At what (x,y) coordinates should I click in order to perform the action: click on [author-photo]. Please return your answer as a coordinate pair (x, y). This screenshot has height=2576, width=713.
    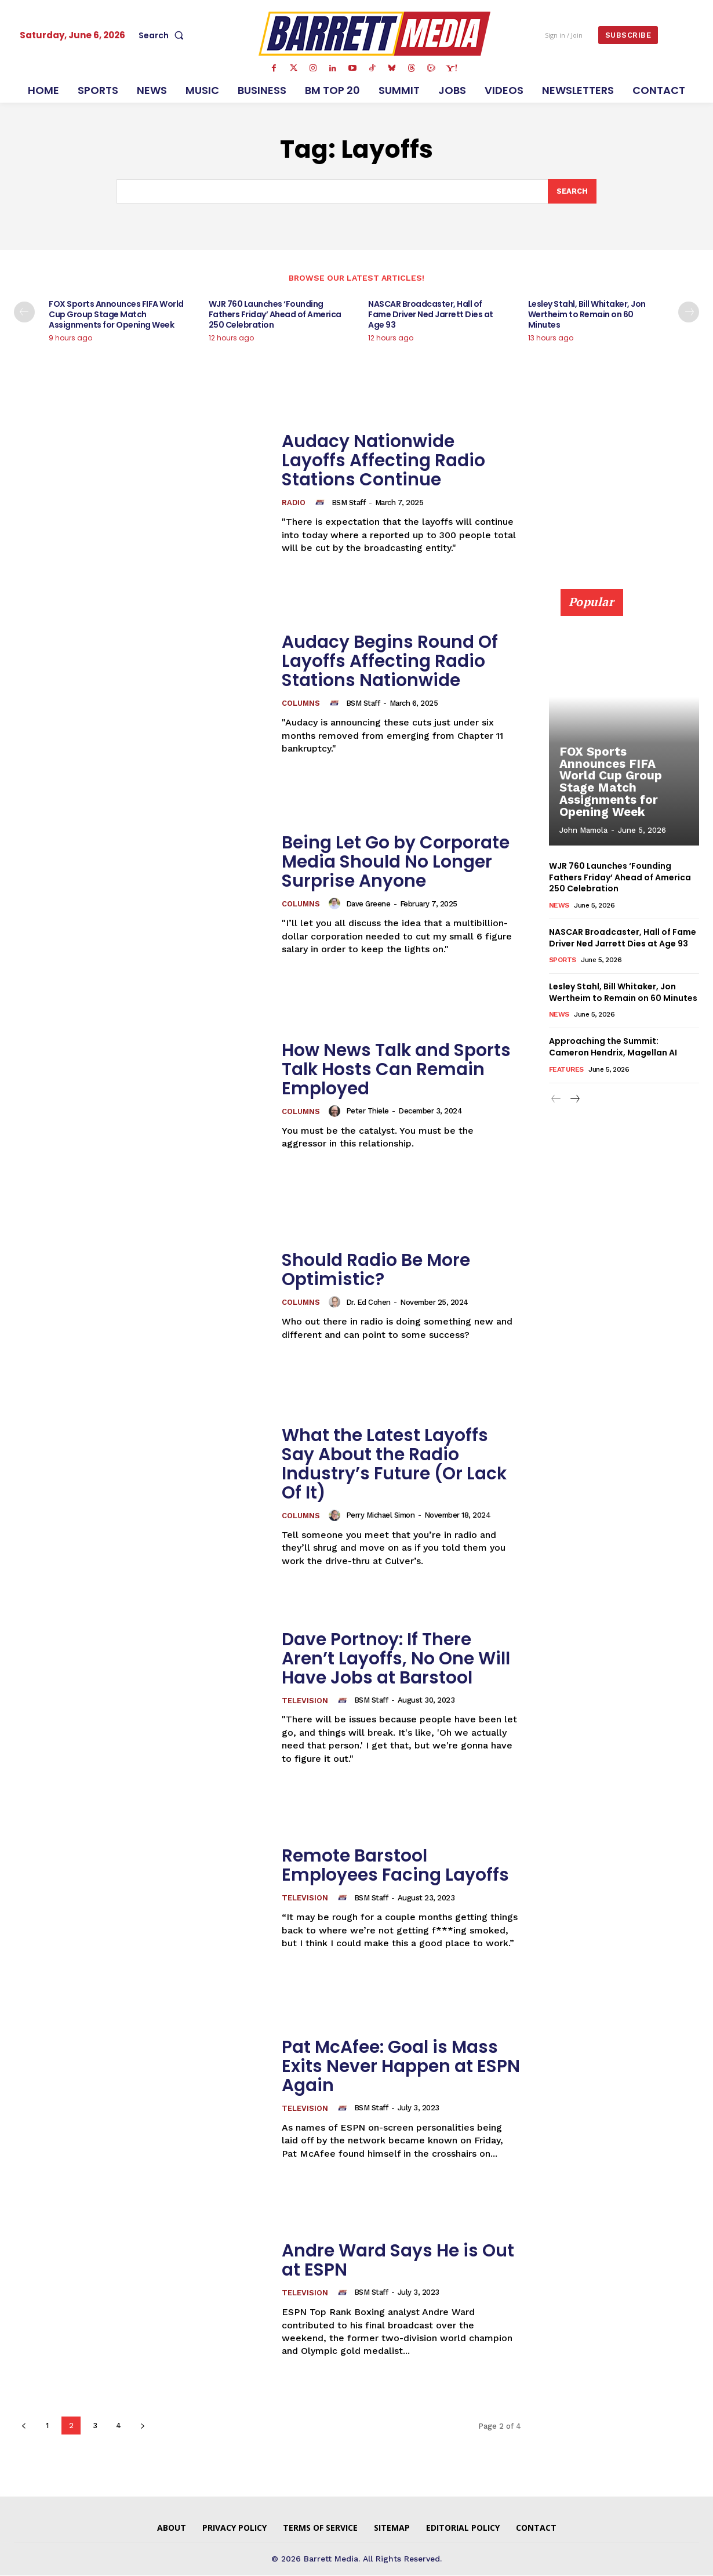
    Looking at the image, I should click on (321, 503).